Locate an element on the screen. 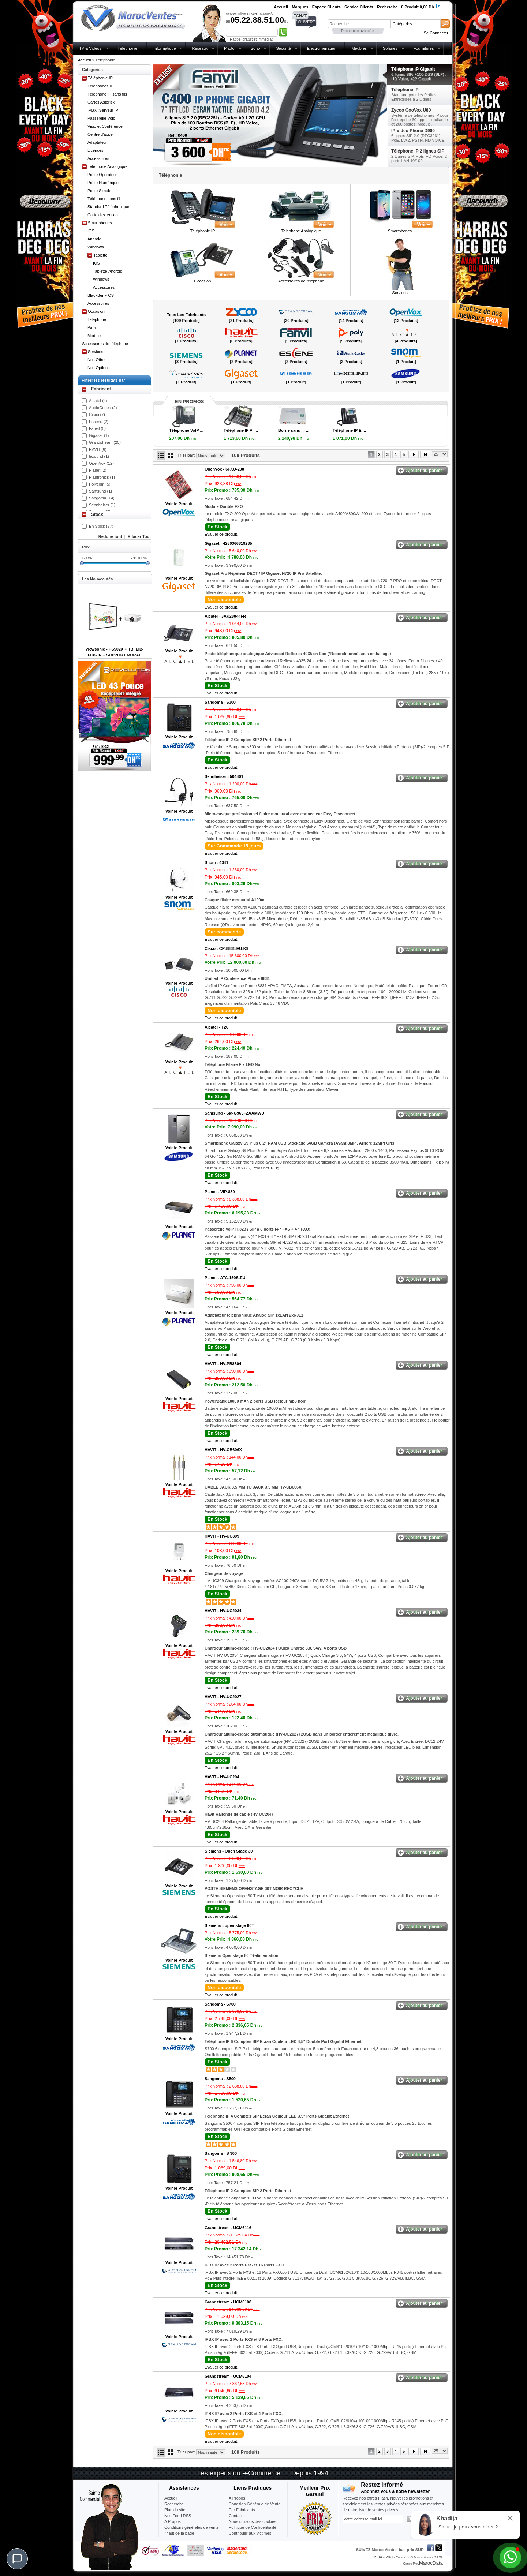 The width and height of the screenshot is (527, 2576). Sangoma - is located at coordinates (220, 702).